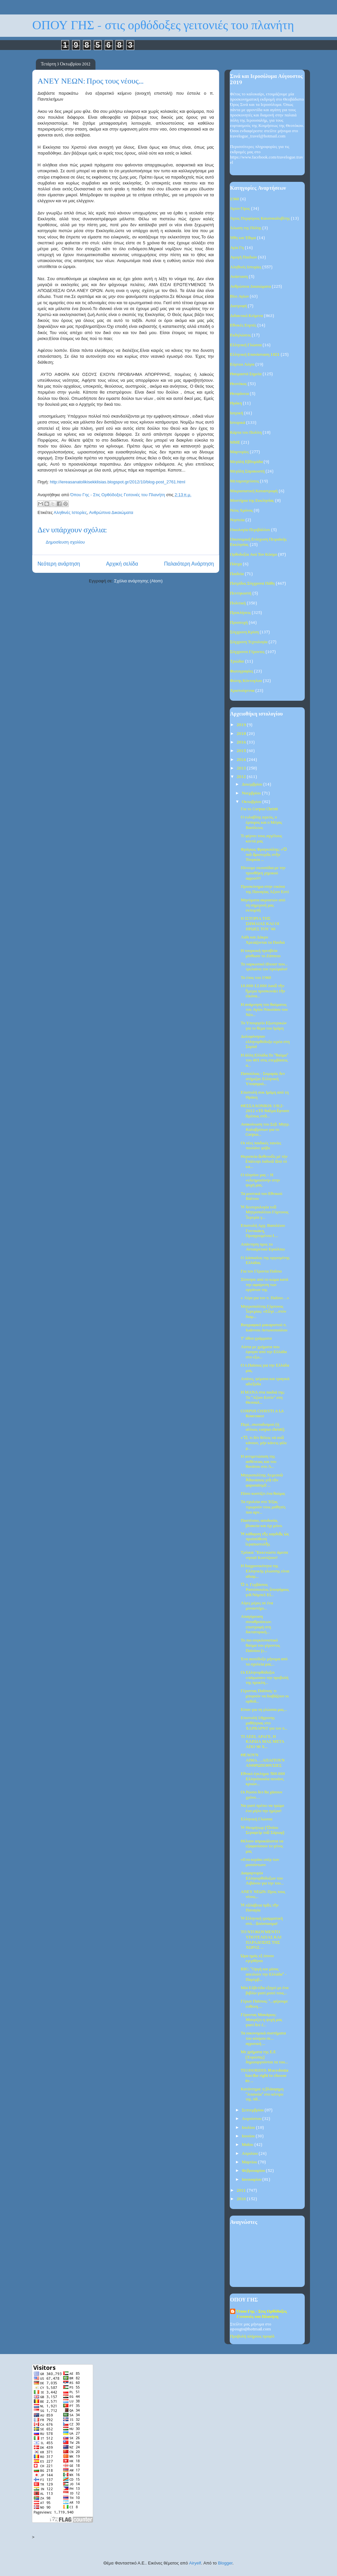 The image size is (337, 2576). Describe the element at coordinates (248, 2145) in the screenshot. I see `Μαΐου` at that location.